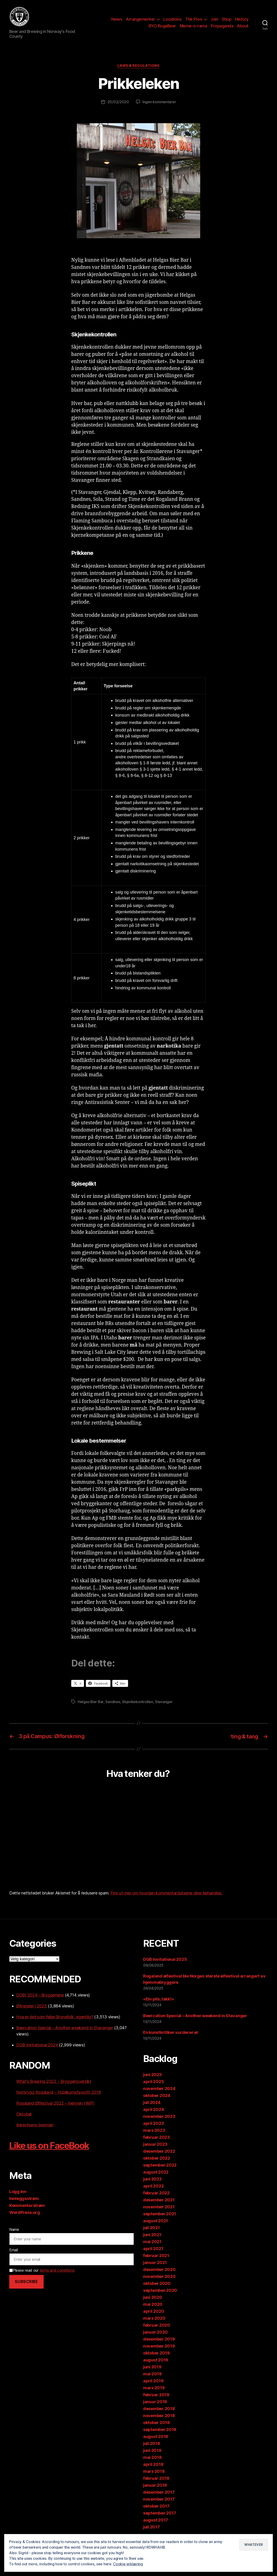 The image size is (277, 2576). What do you see at coordinates (172, 19) in the screenshot?
I see `Locations` at bounding box center [172, 19].